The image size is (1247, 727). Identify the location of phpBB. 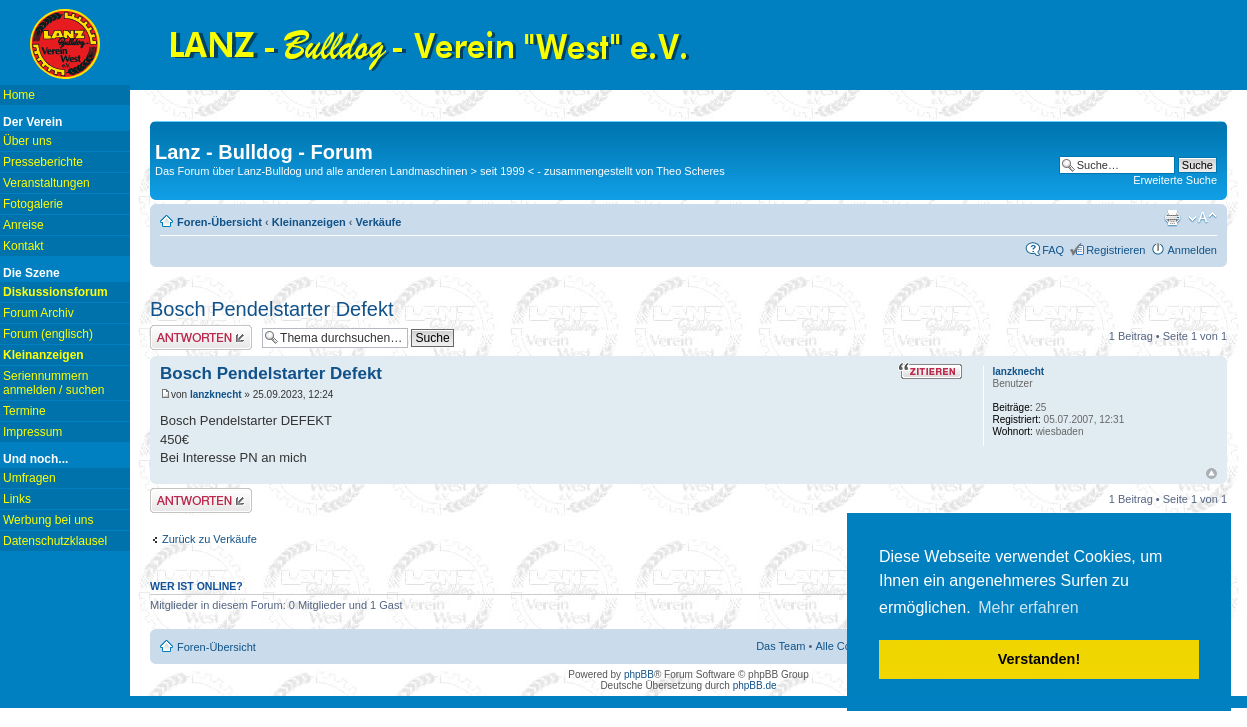
(639, 674).